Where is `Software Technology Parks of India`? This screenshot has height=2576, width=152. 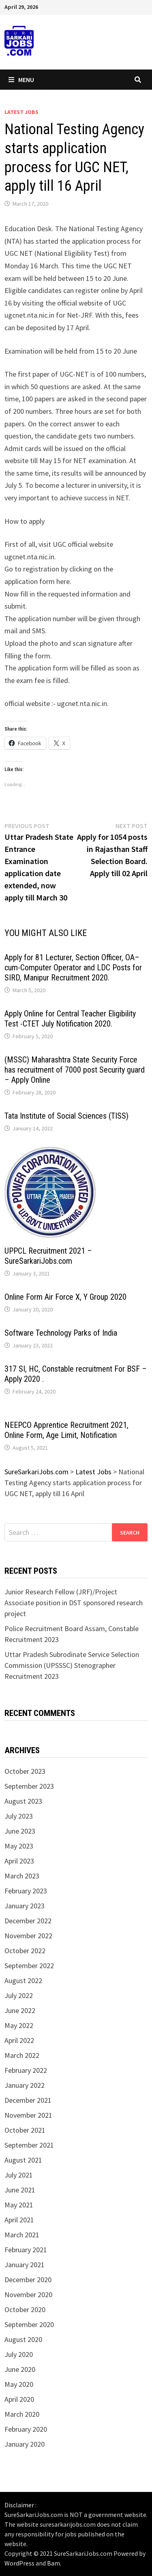 Software Technology Parks of India is located at coordinates (60, 1333).